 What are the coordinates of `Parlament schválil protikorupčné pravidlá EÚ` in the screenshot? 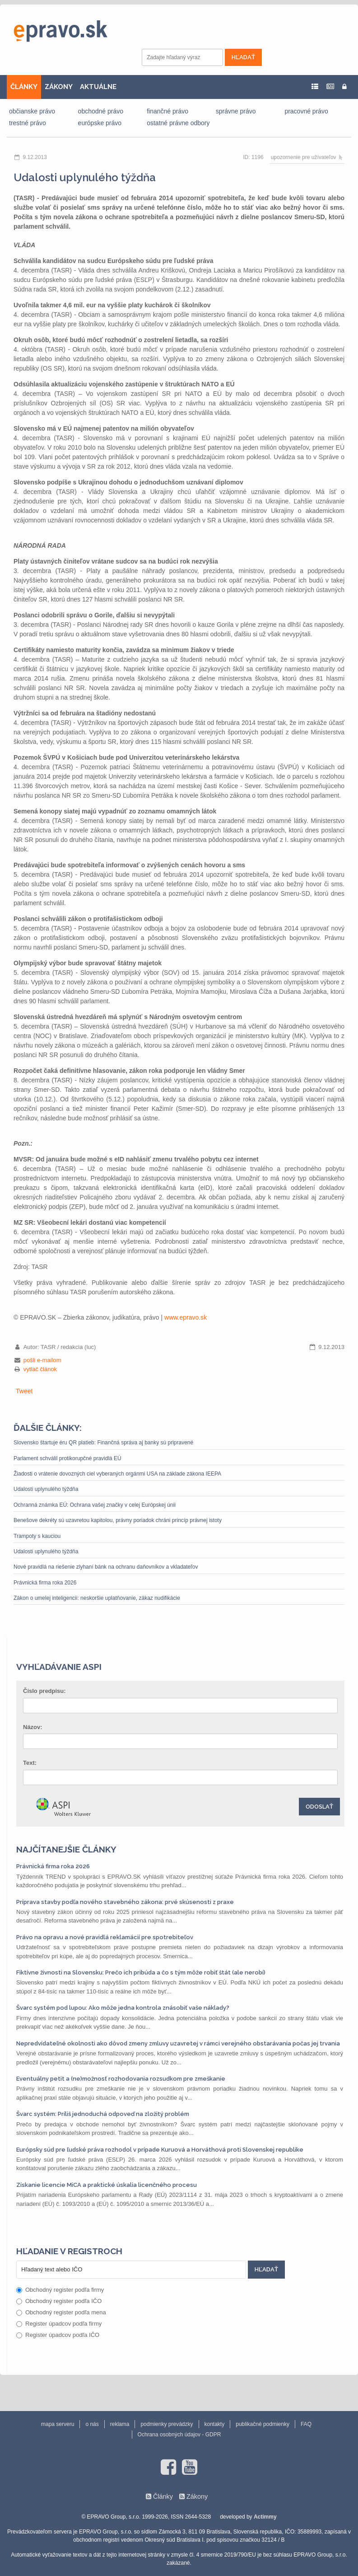 It's located at (67, 1458).